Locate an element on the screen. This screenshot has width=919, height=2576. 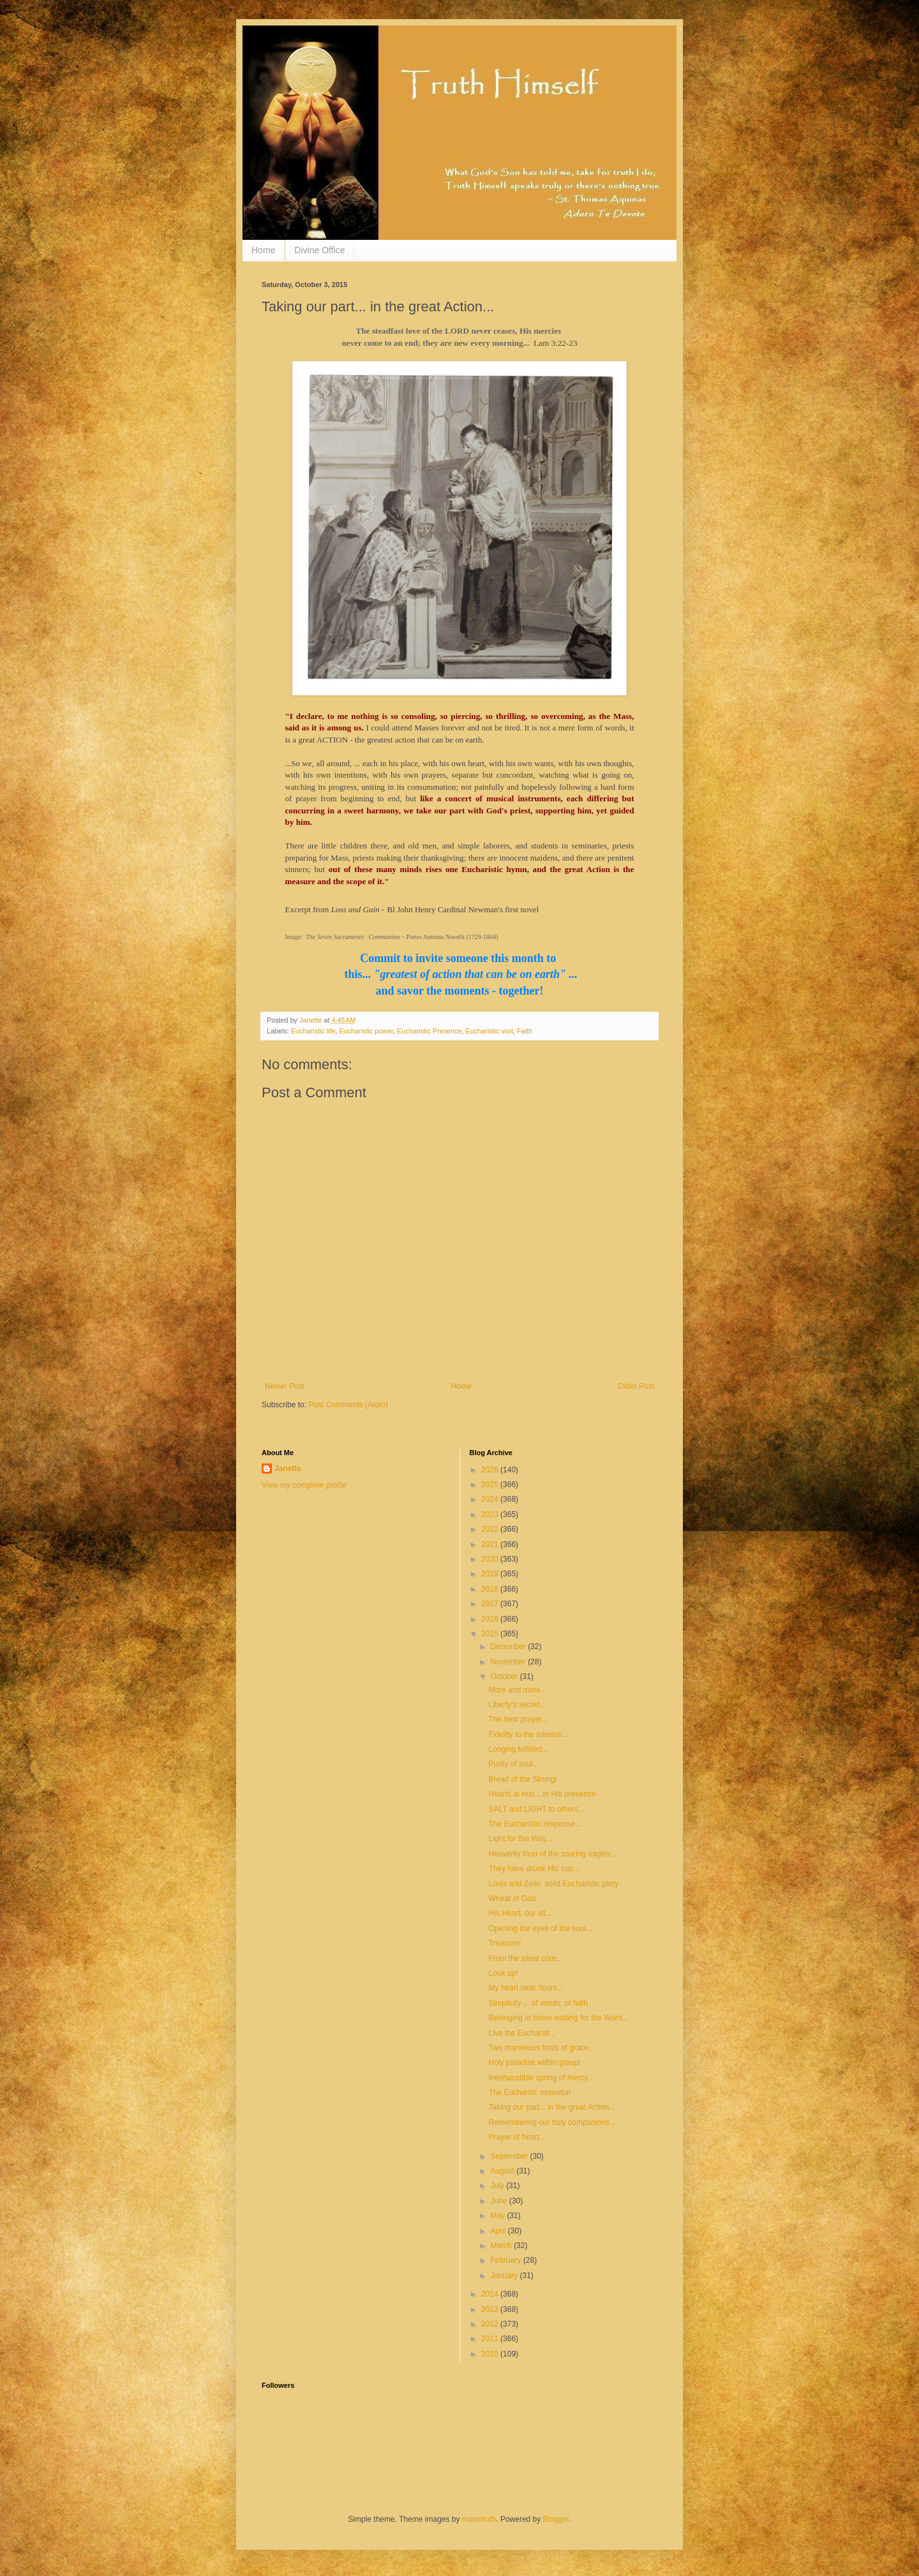
Holy paradise within grasp! is located at coordinates (534, 2062).